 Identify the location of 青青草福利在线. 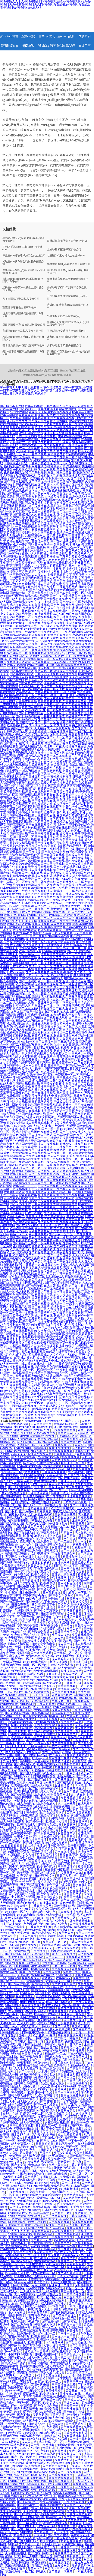
(11, 2511).